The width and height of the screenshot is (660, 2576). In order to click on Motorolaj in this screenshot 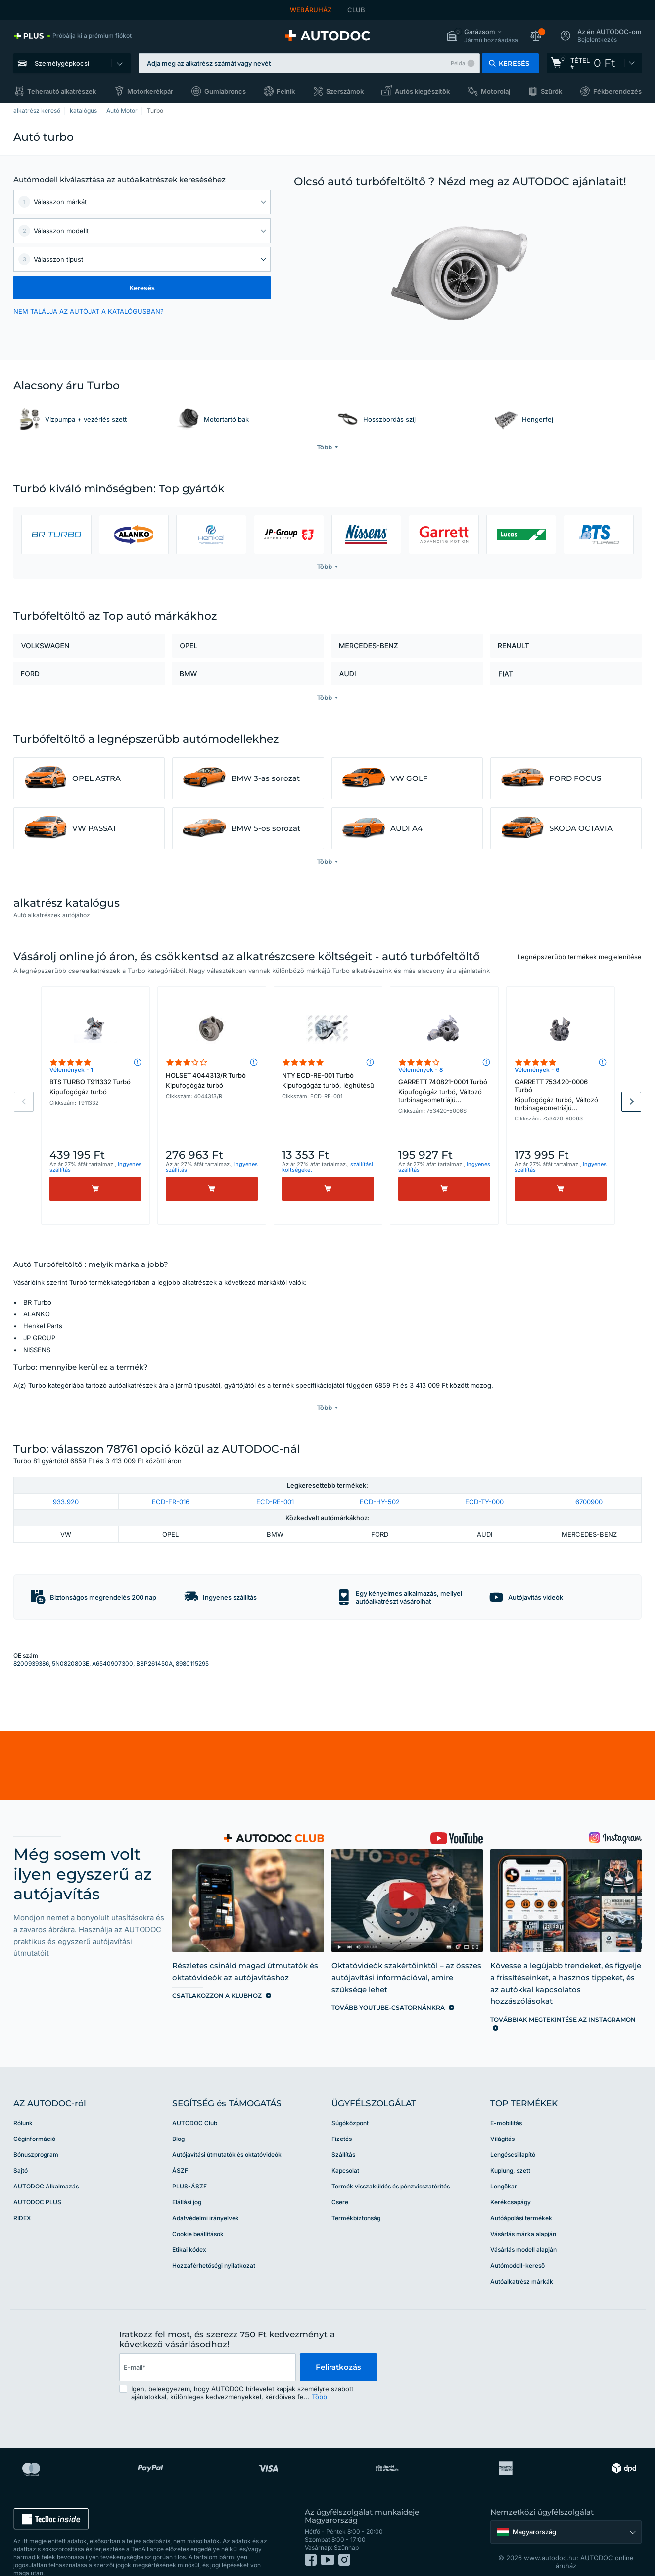, I will do `click(495, 91)`.